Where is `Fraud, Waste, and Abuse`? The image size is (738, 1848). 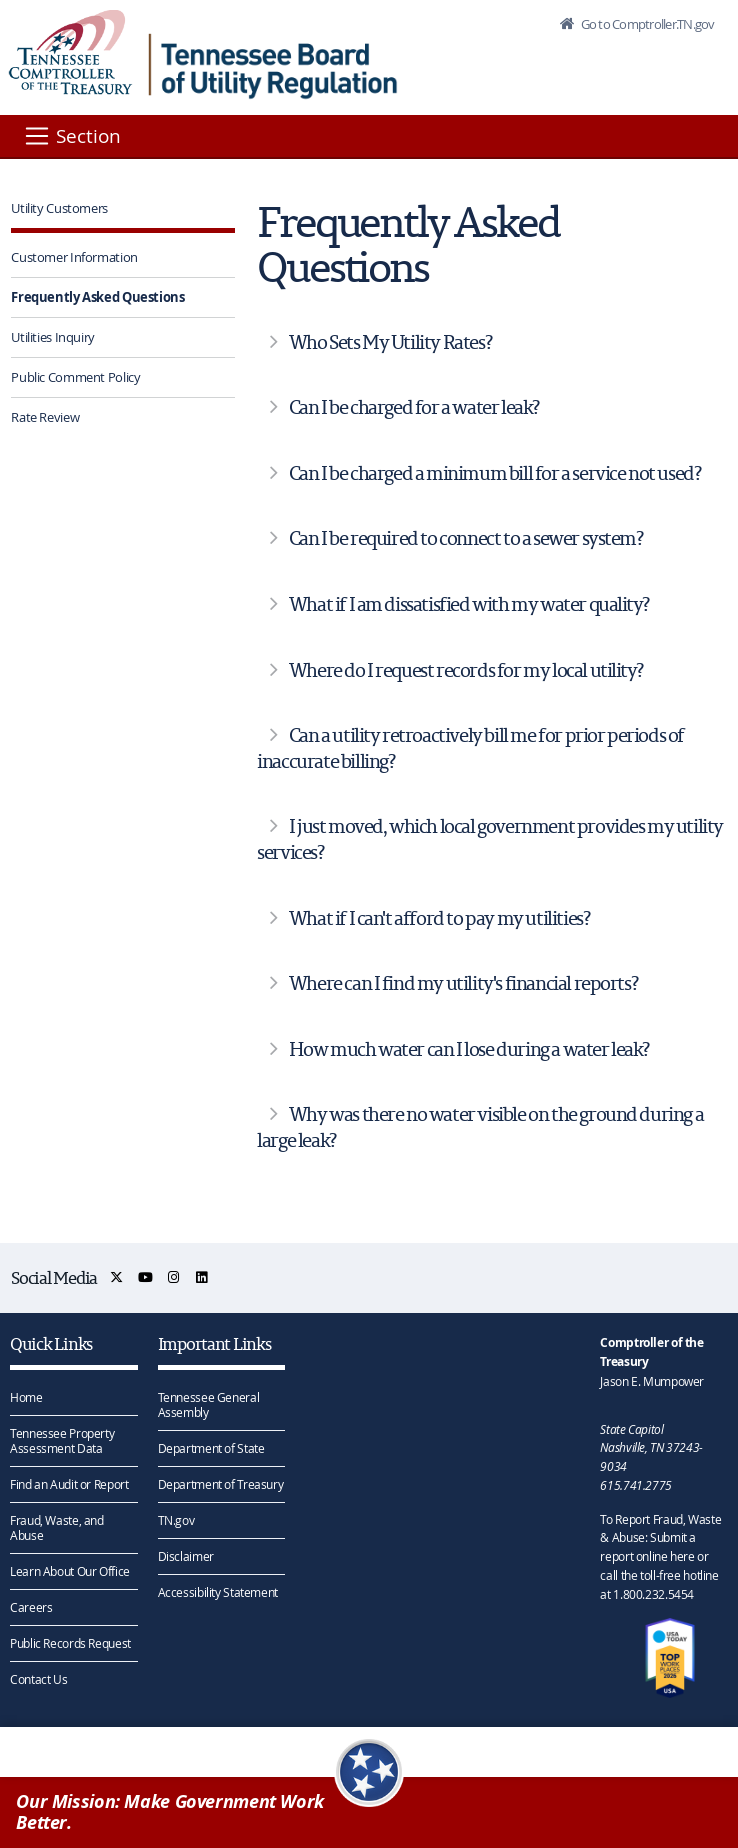 Fraud, Waste, and Abuse is located at coordinates (57, 1527).